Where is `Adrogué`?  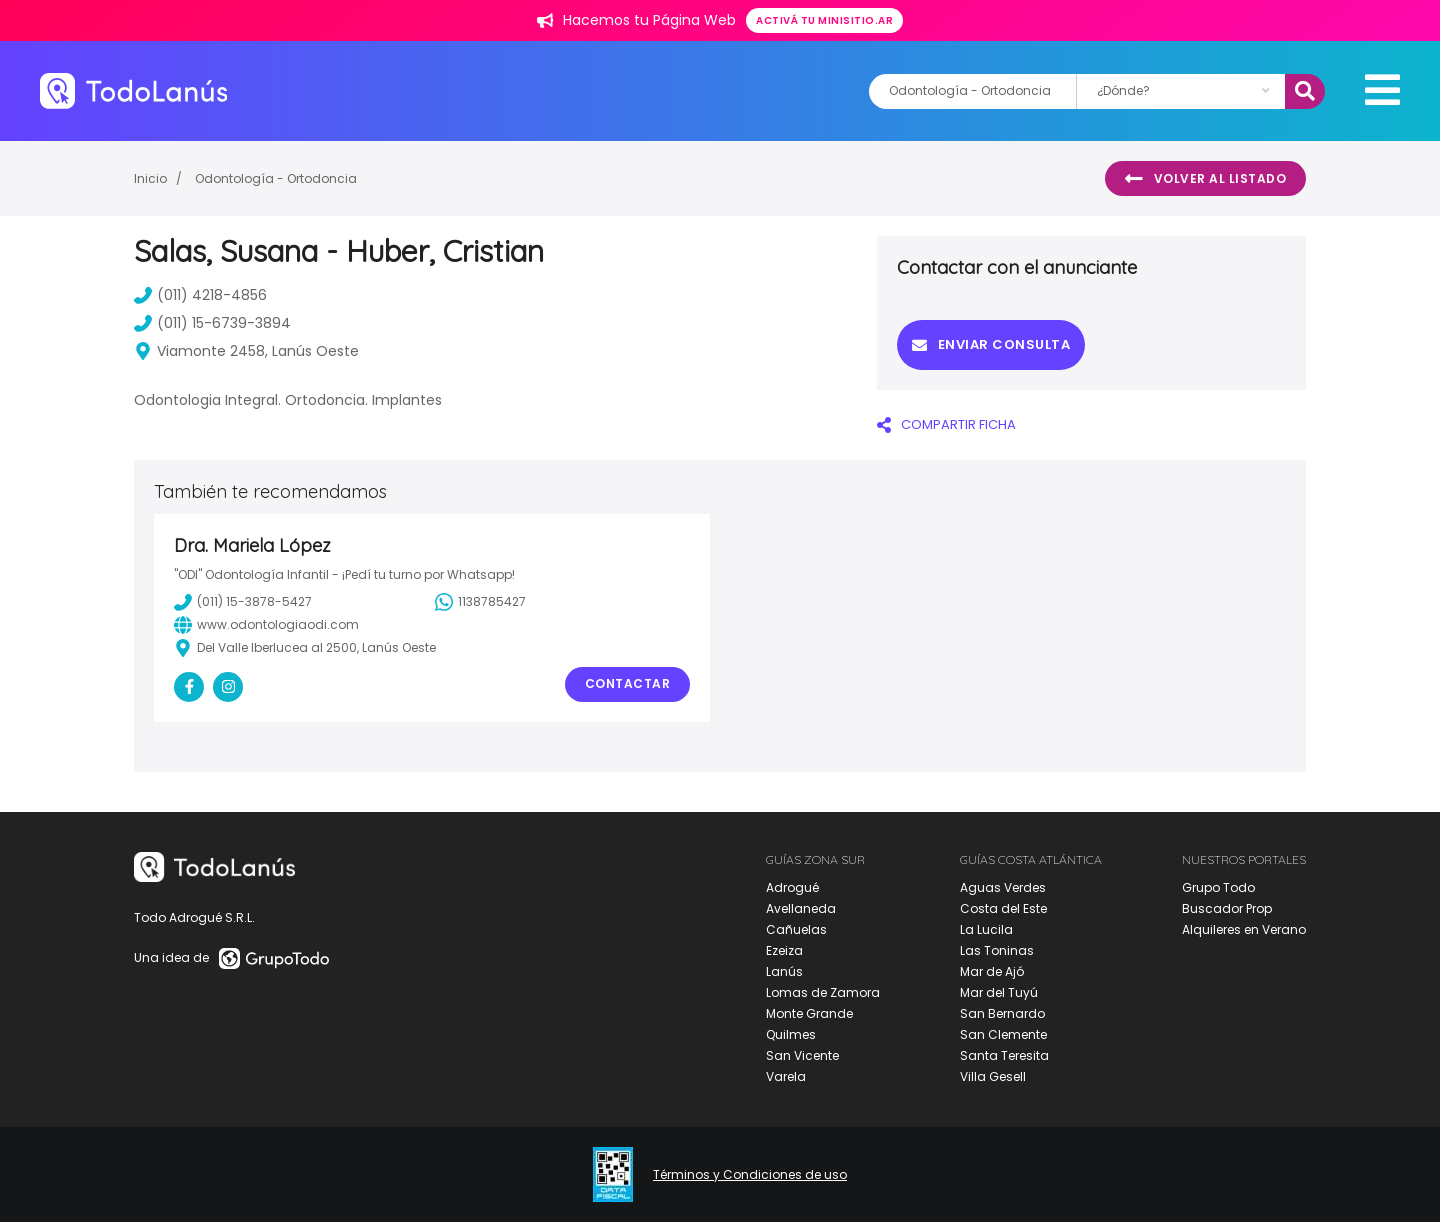
Adrogué is located at coordinates (792, 887).